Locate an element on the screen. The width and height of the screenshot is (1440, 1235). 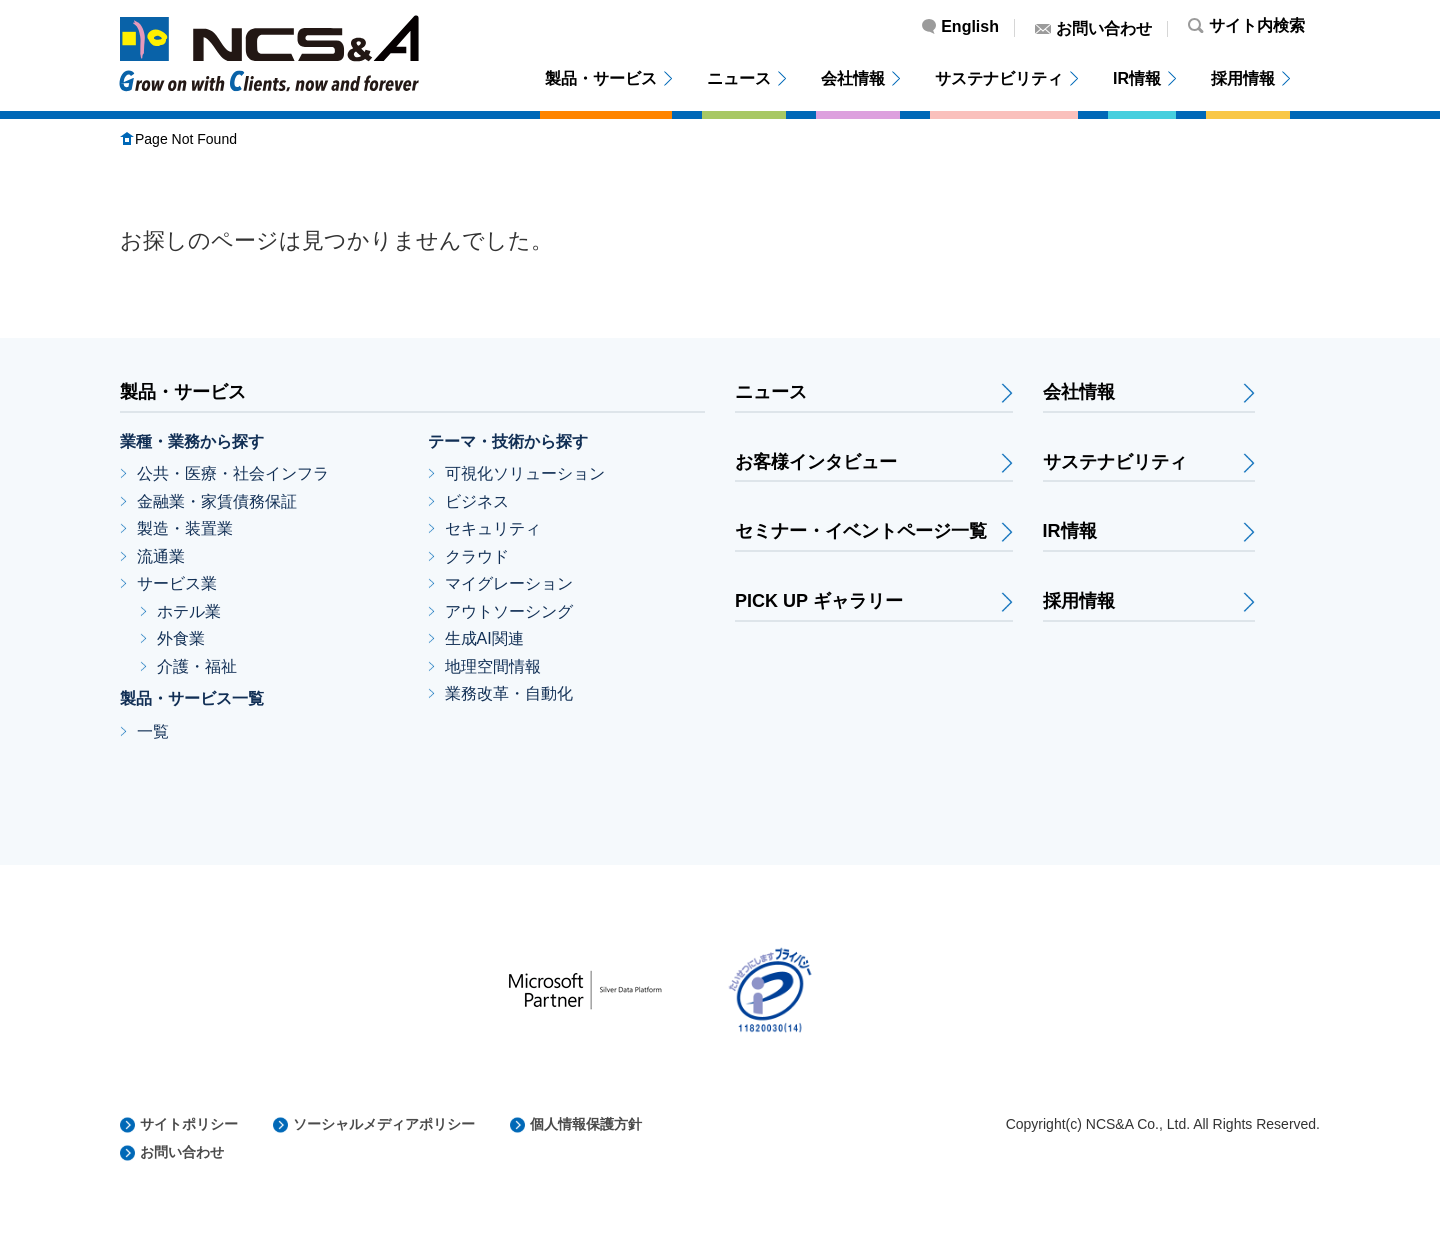
金融業・家賃債務保証 is located at coordinates (217, 501).